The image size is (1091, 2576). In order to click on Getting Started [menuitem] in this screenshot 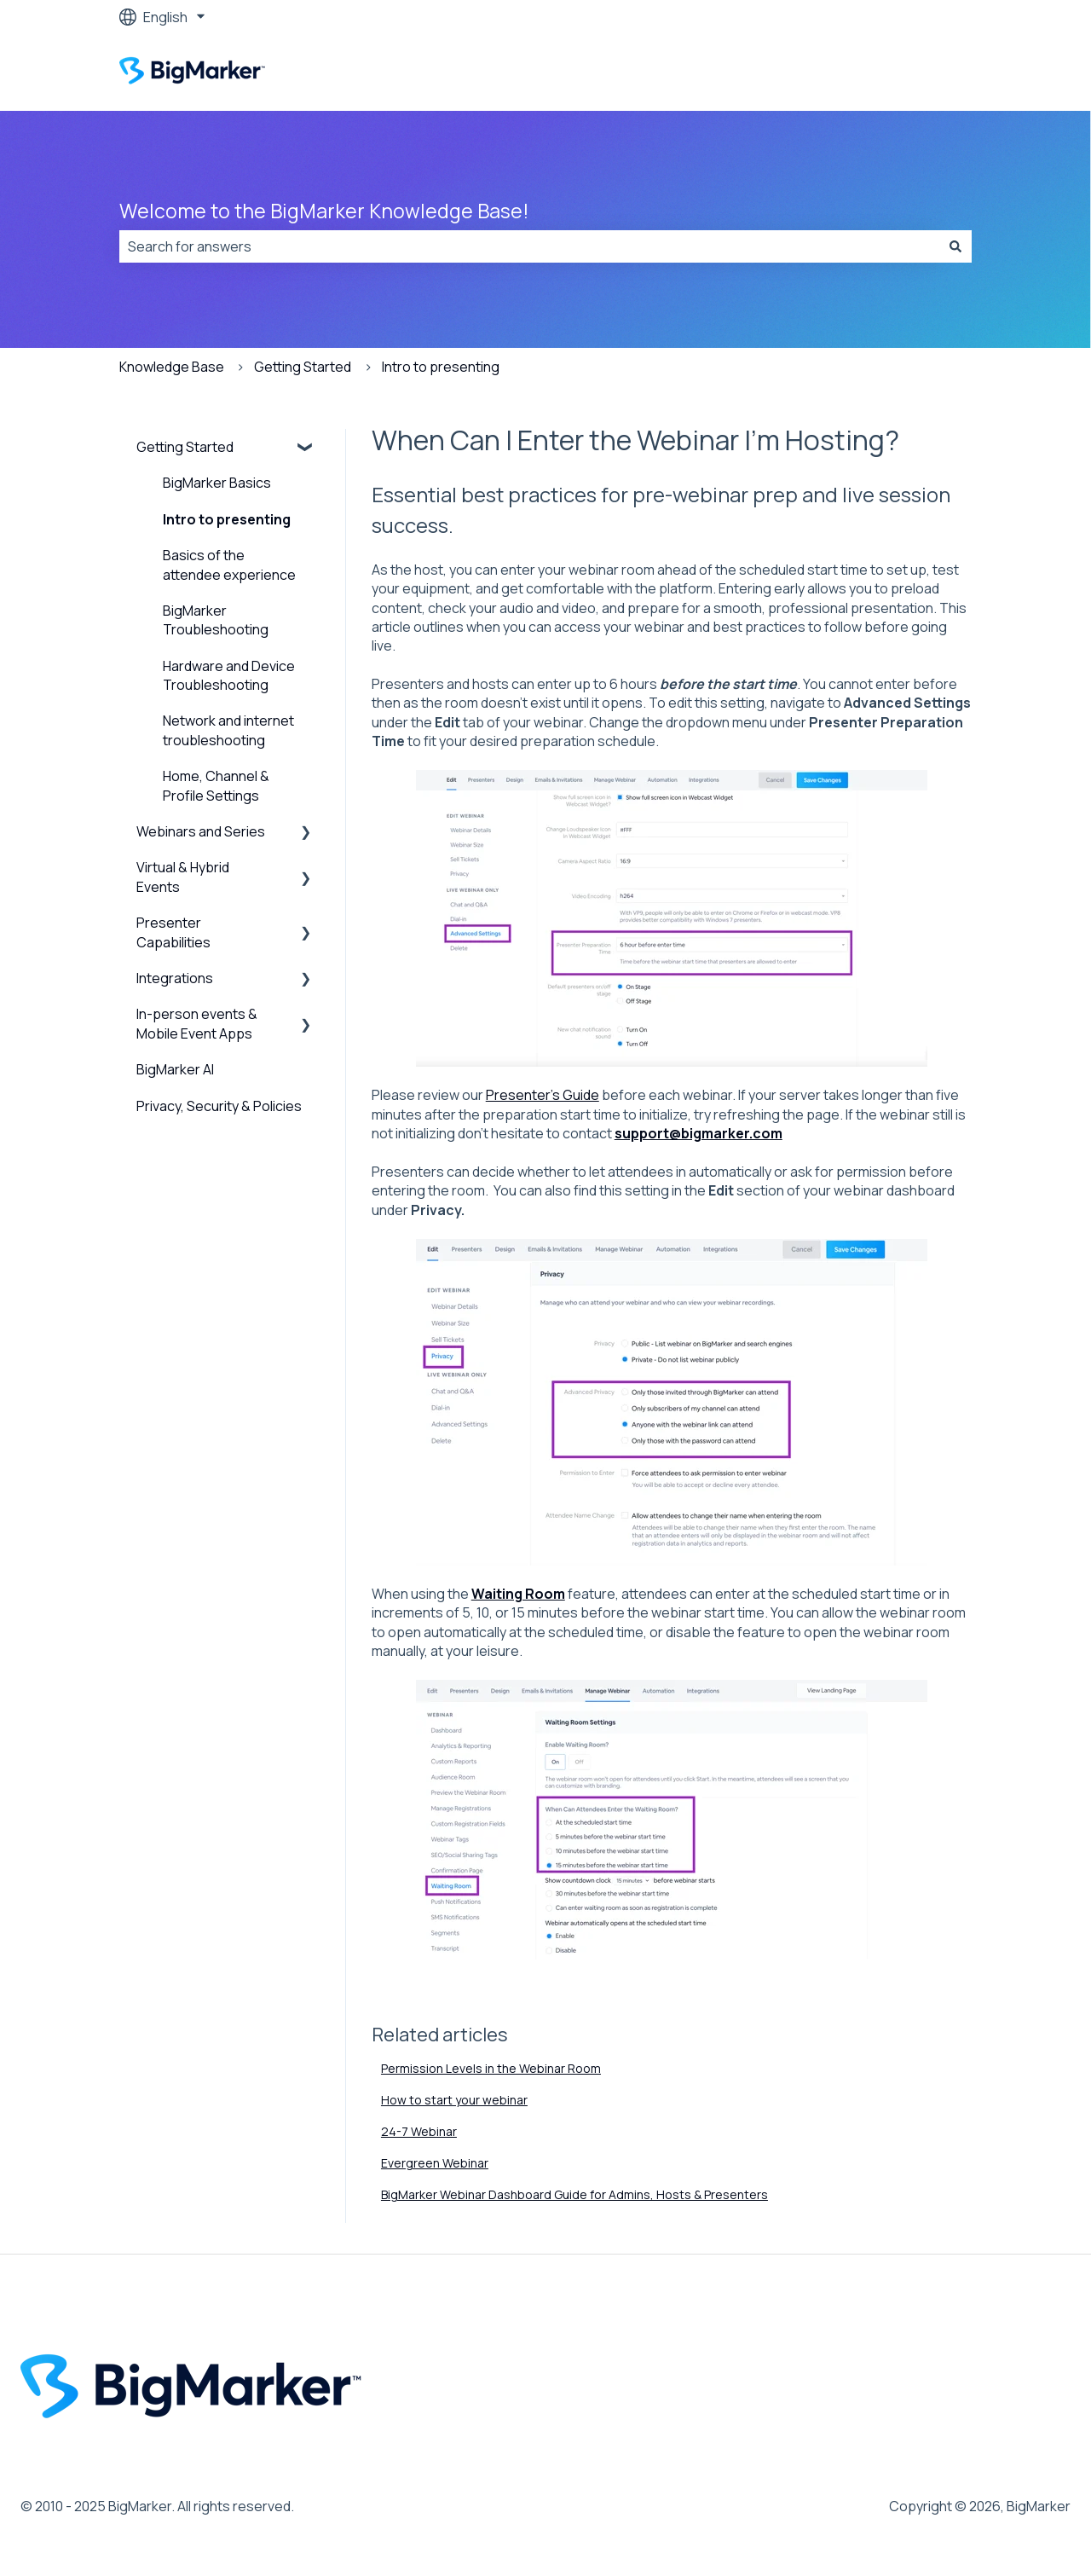, I will do `click(185, 446)`.